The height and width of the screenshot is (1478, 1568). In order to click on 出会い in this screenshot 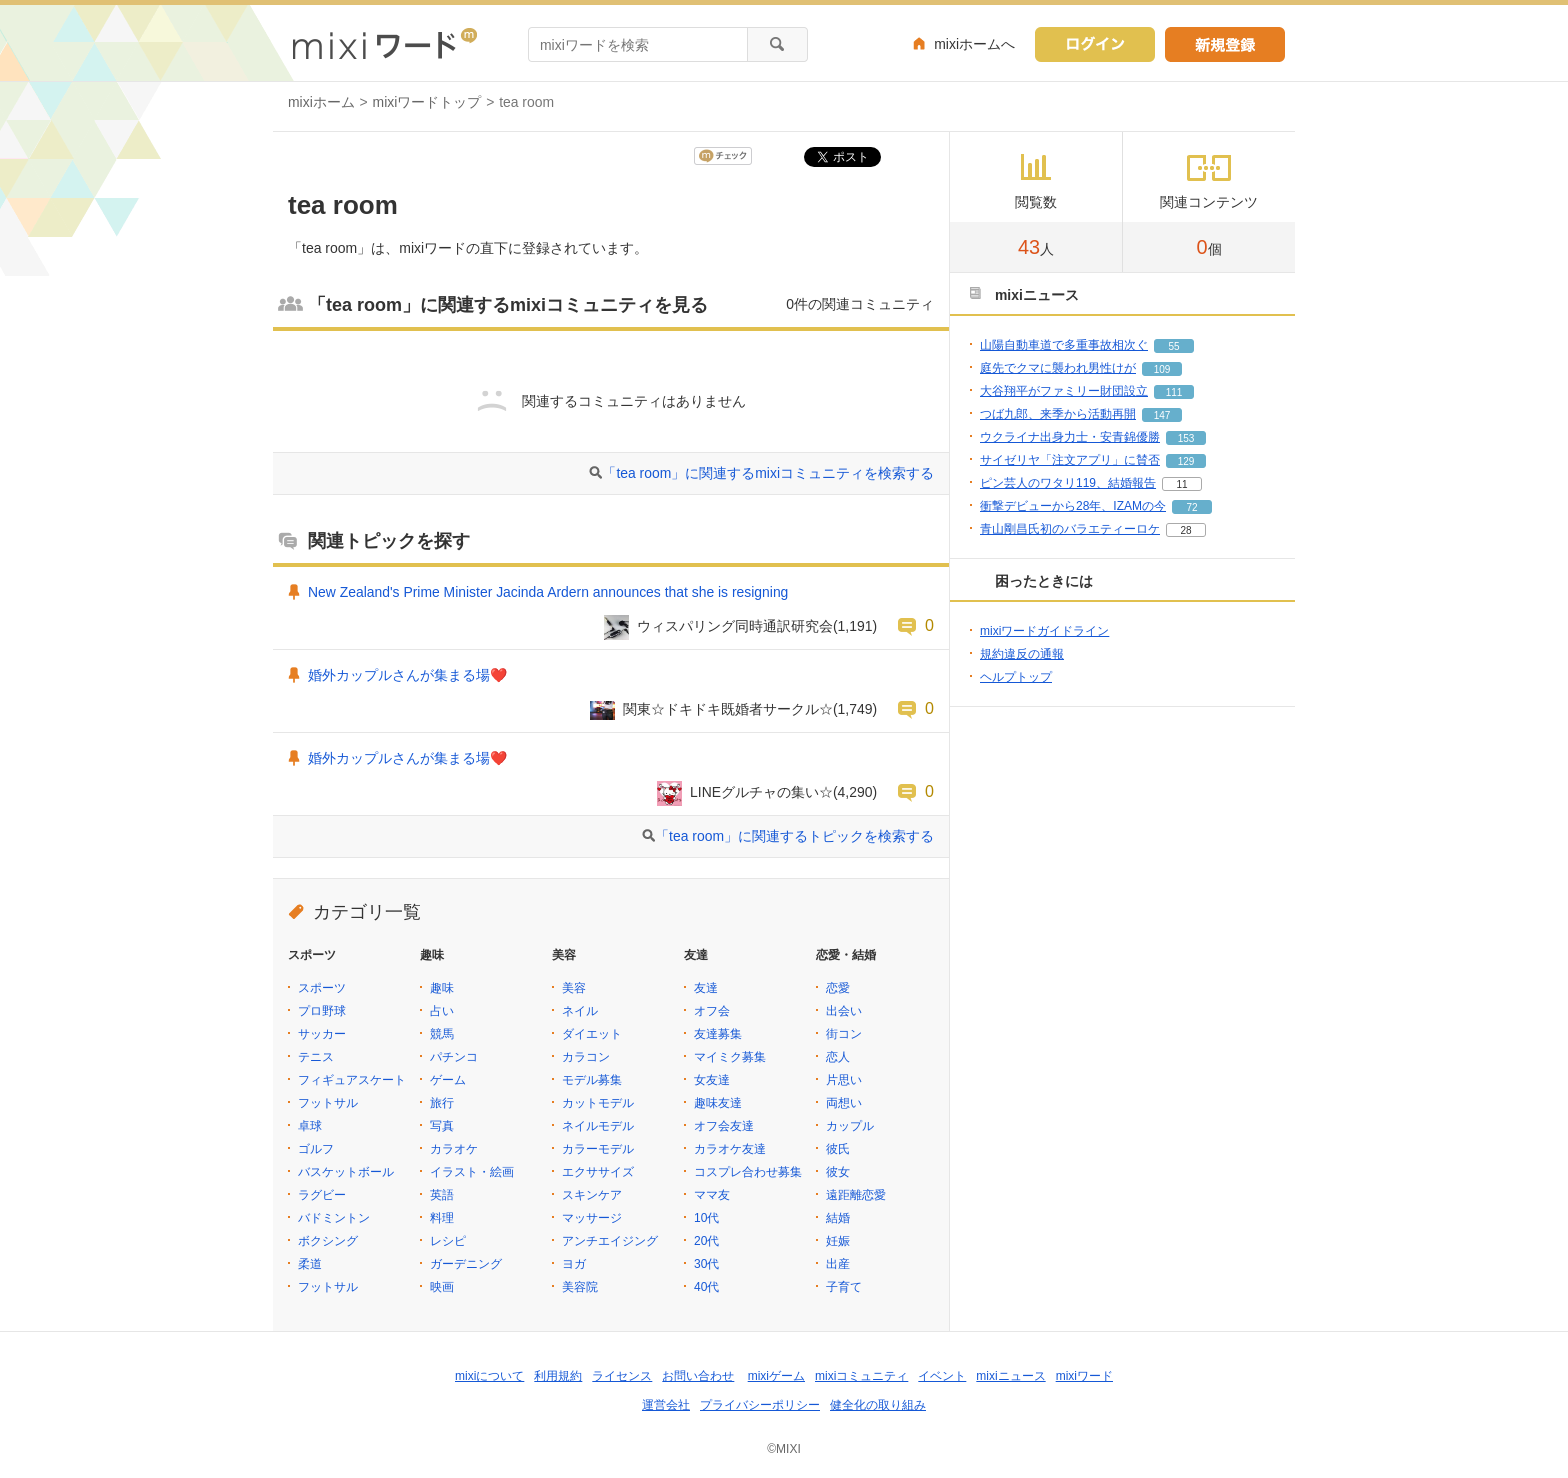, I will do `click(844, 1011)`.